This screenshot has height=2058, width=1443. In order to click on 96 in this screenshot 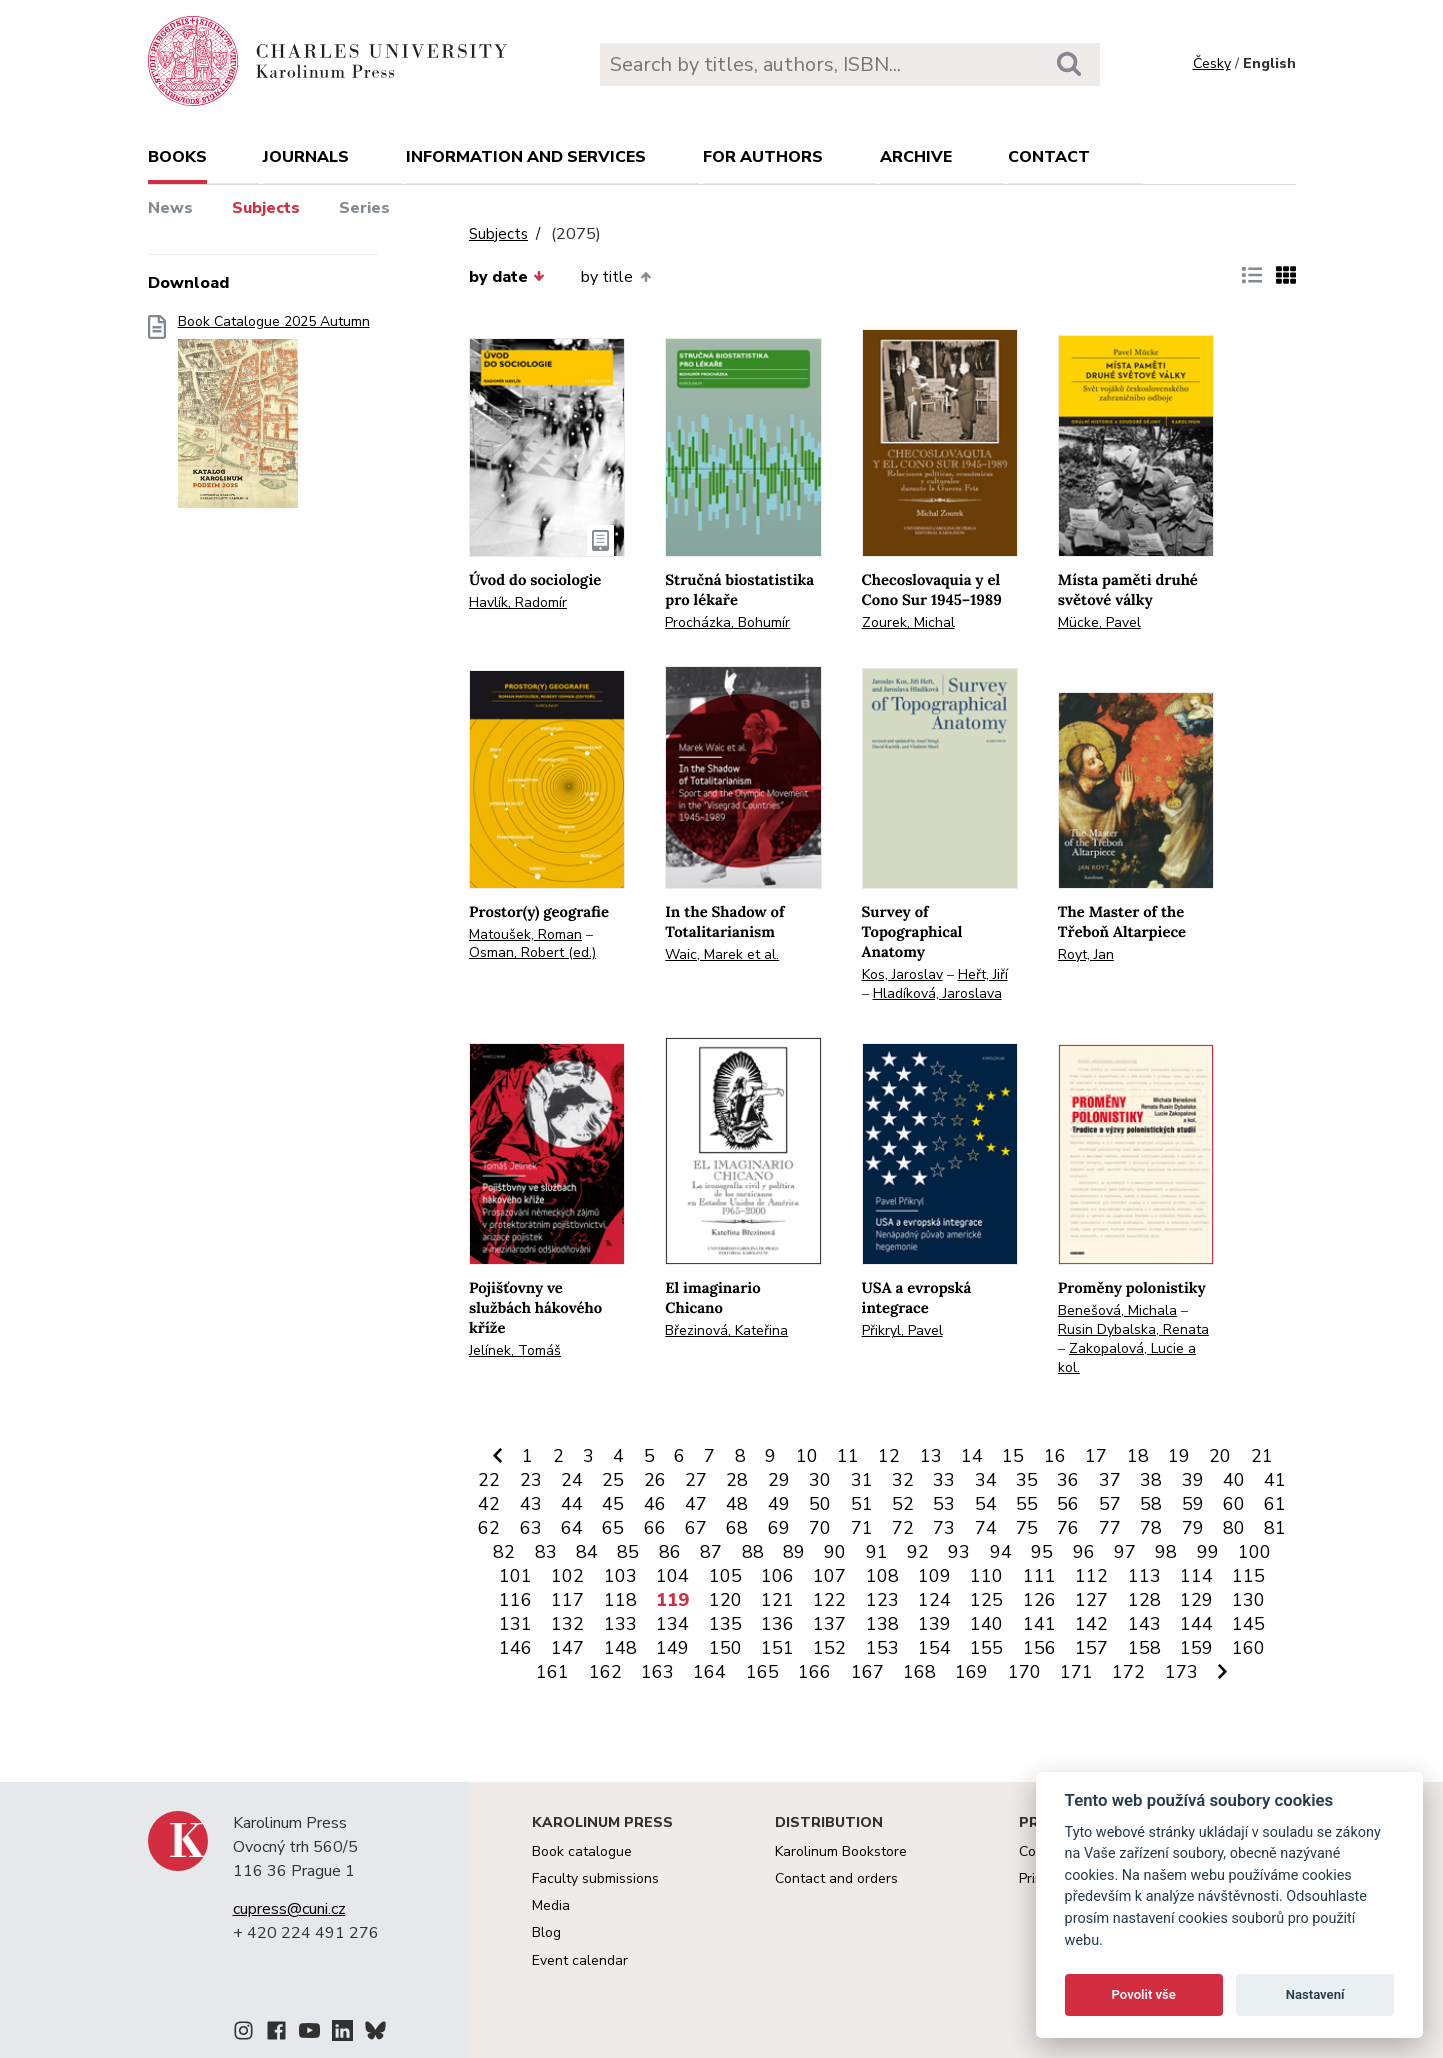, I will do `click(1084, 1552)`.